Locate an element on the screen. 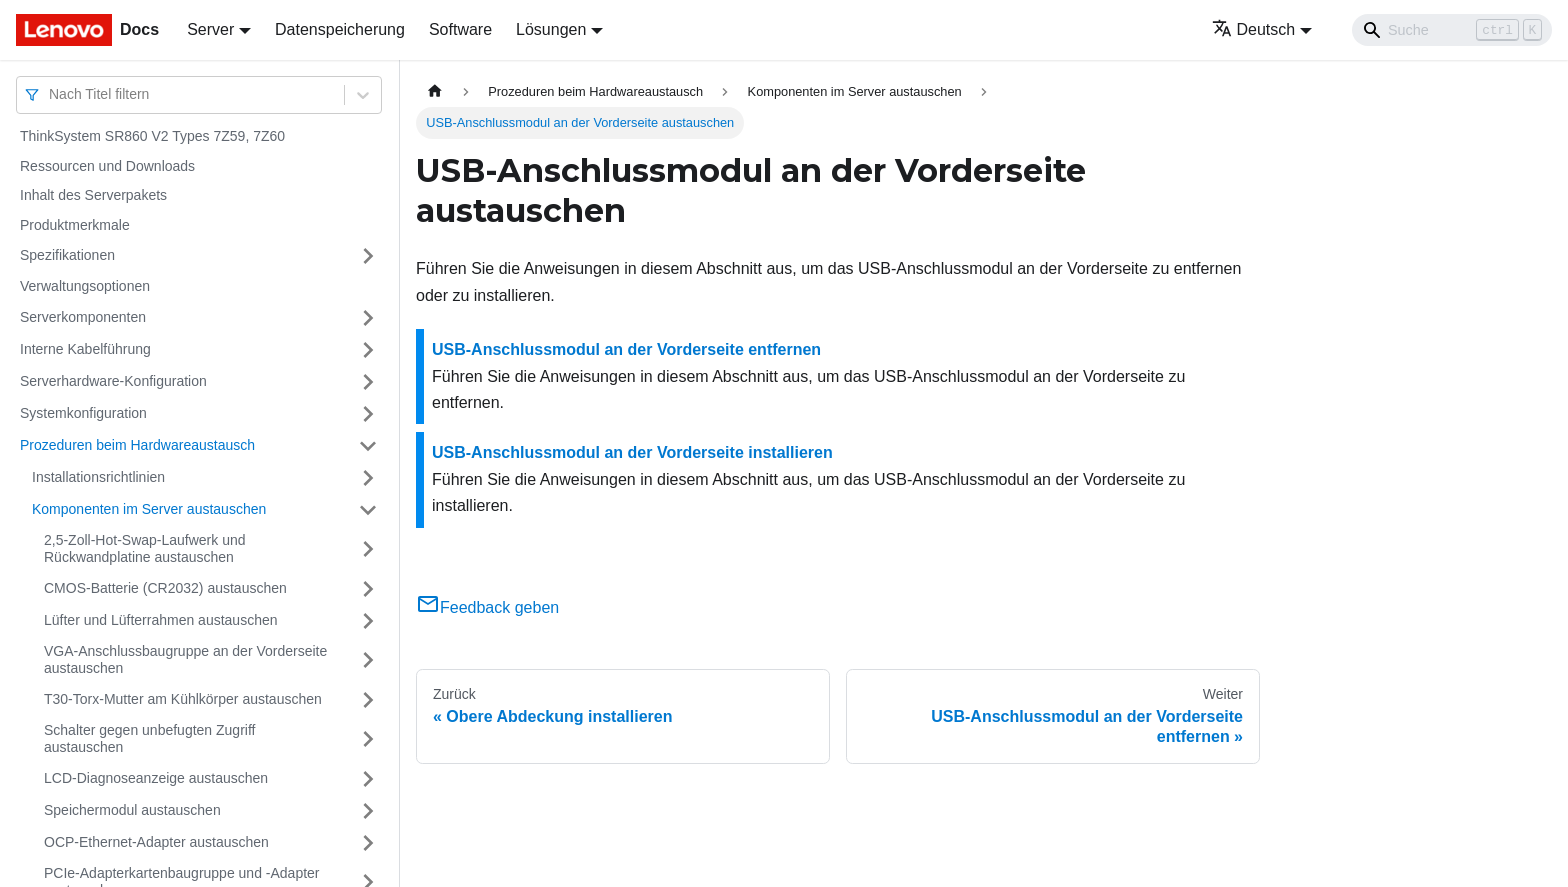 This screenshot has width=1568, height=887. [Umschalten der Seitenleiste mit einklappbarer Kategorie 'CMOS-Batterie (CR2032) austauschen'] is located at coordinates (368, 589).